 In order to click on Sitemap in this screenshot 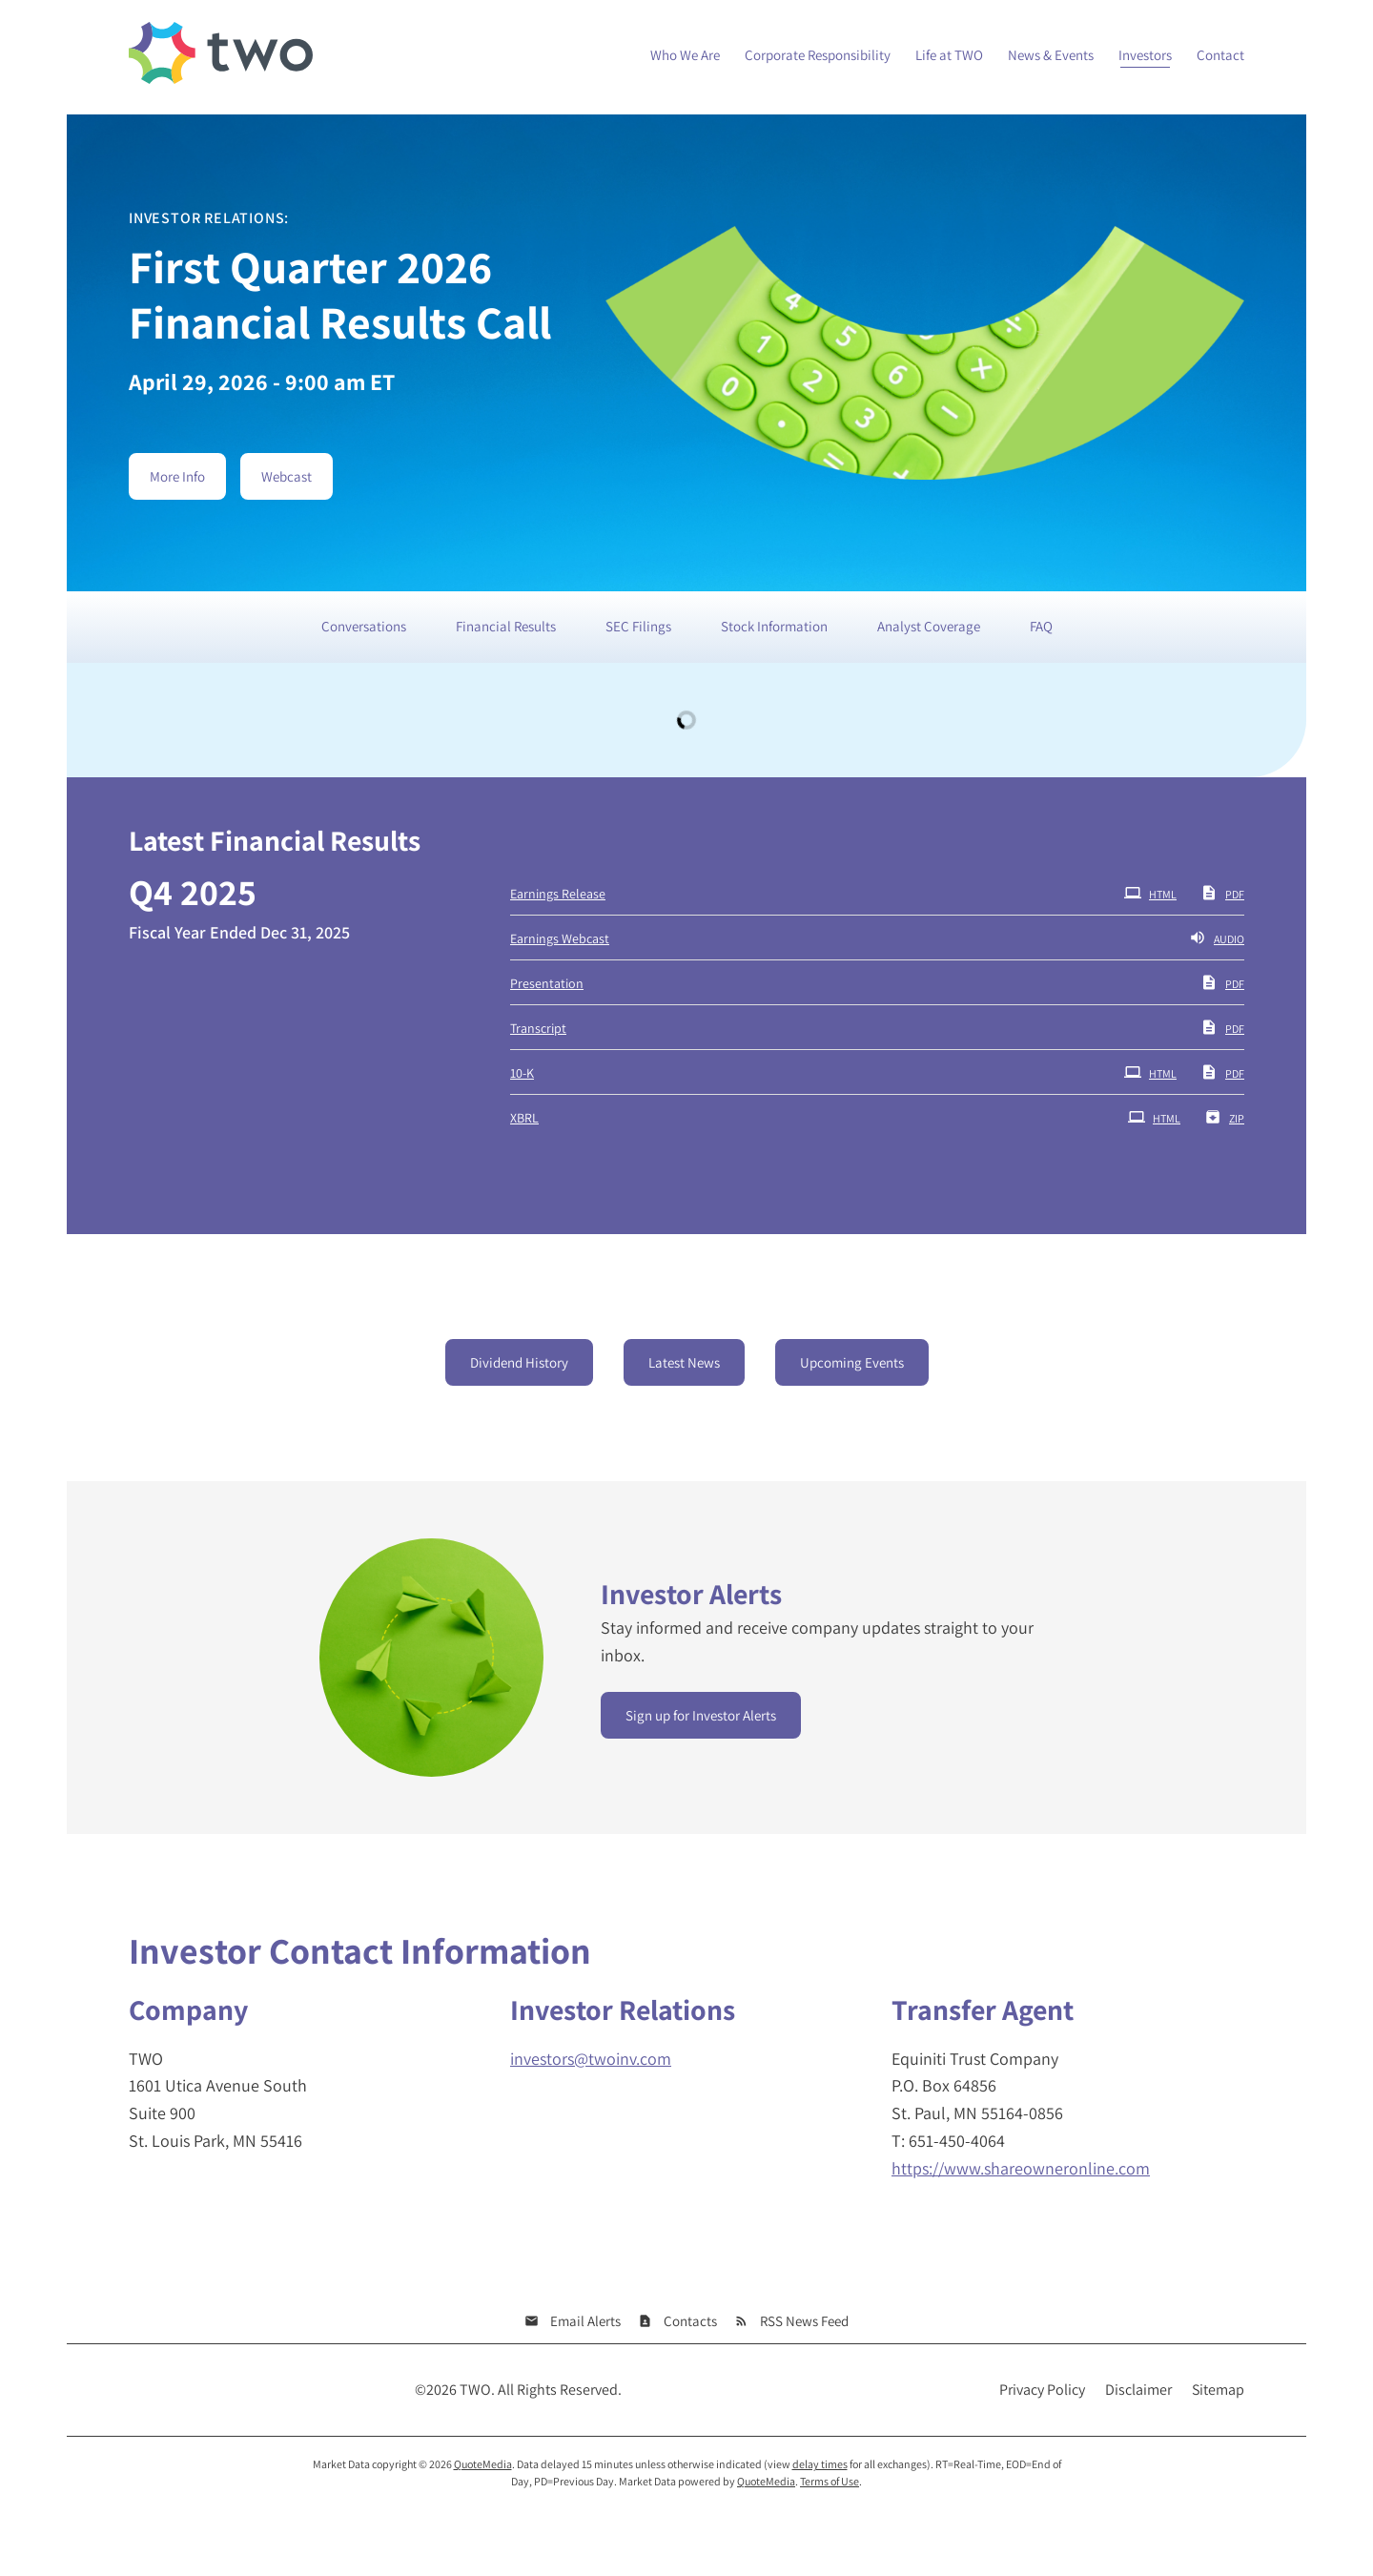, I will do `click(1218, 2390)`.